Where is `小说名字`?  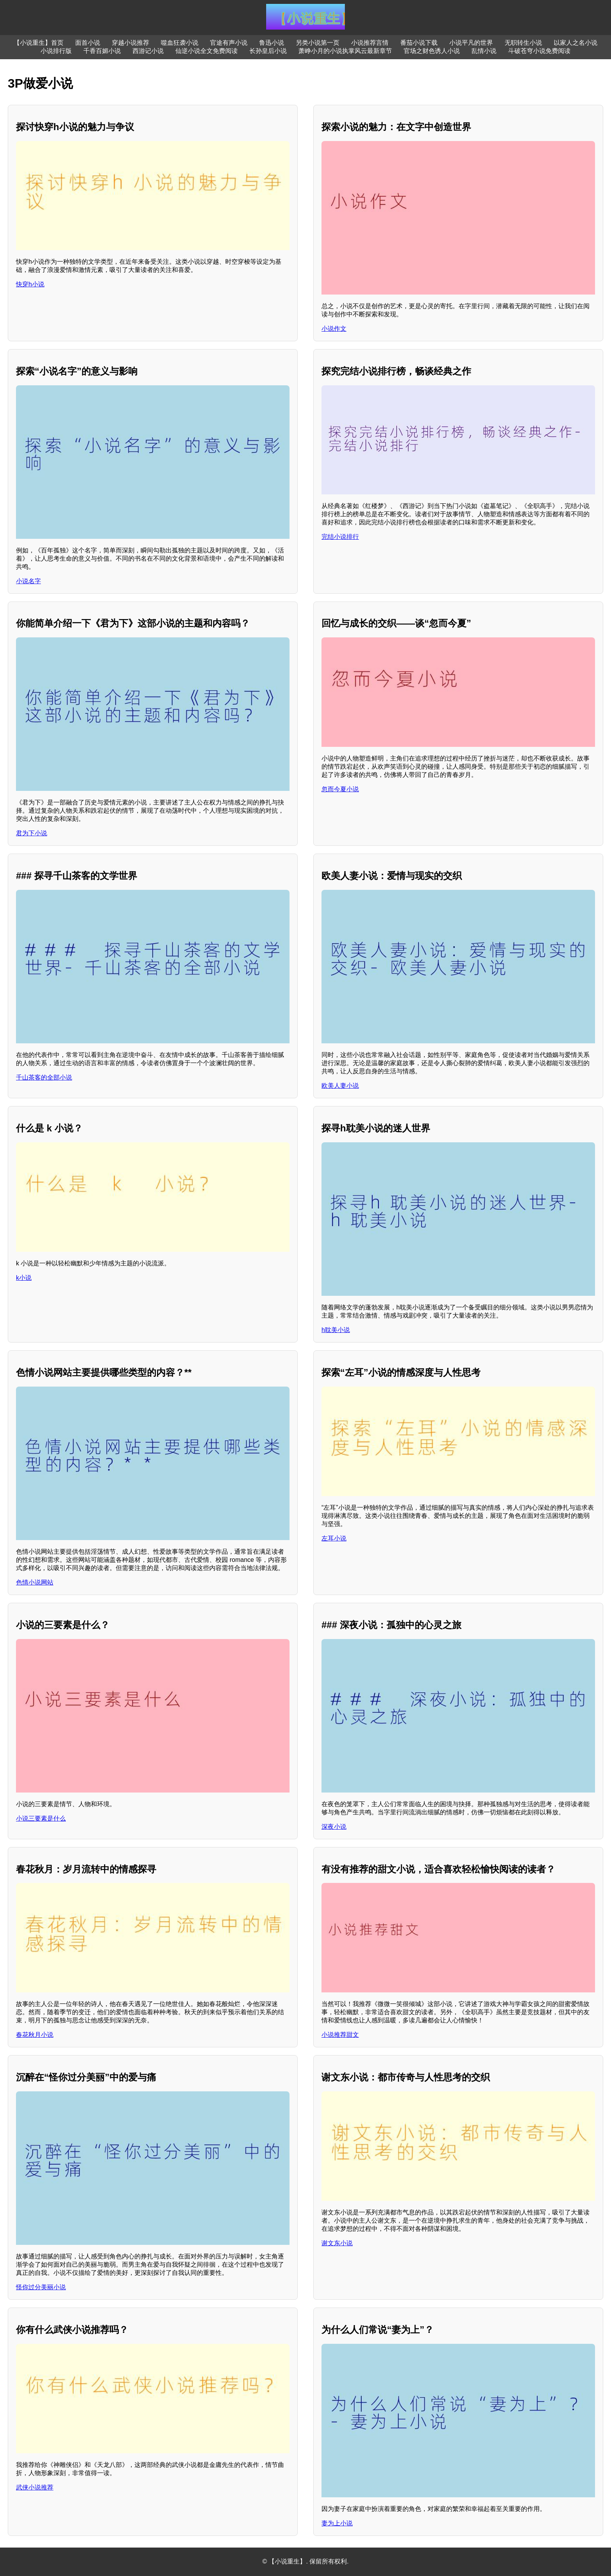 小说名字 is located at coordinates (28, 581).